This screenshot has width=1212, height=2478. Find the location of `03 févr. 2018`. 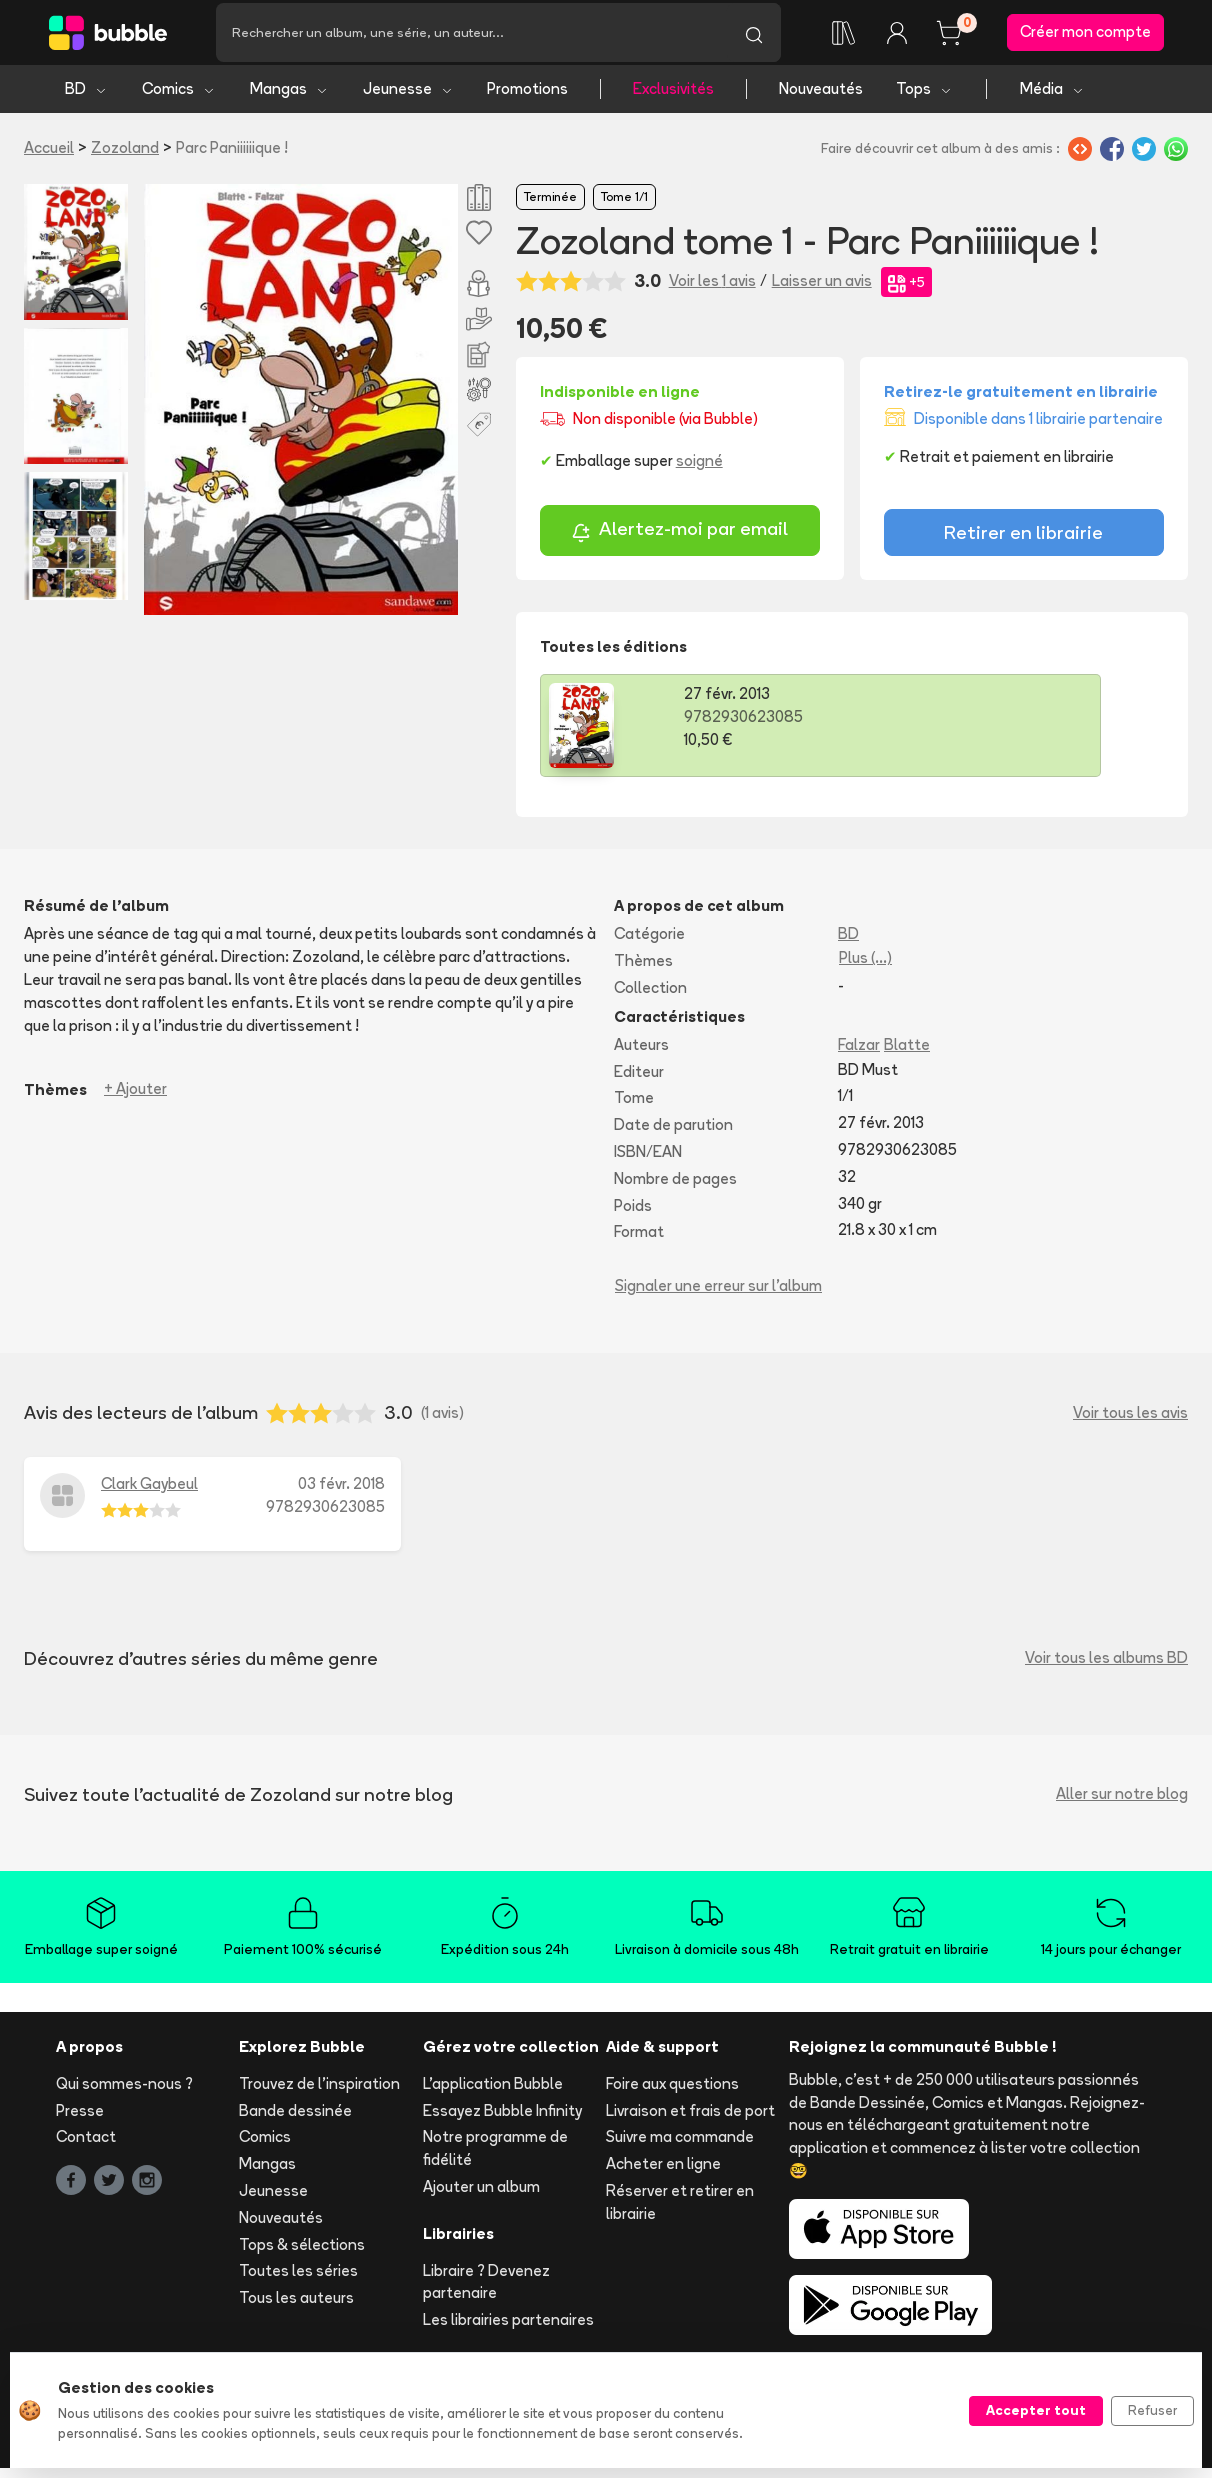

03 févr. 2018 is located at coordinates (341, 1492).